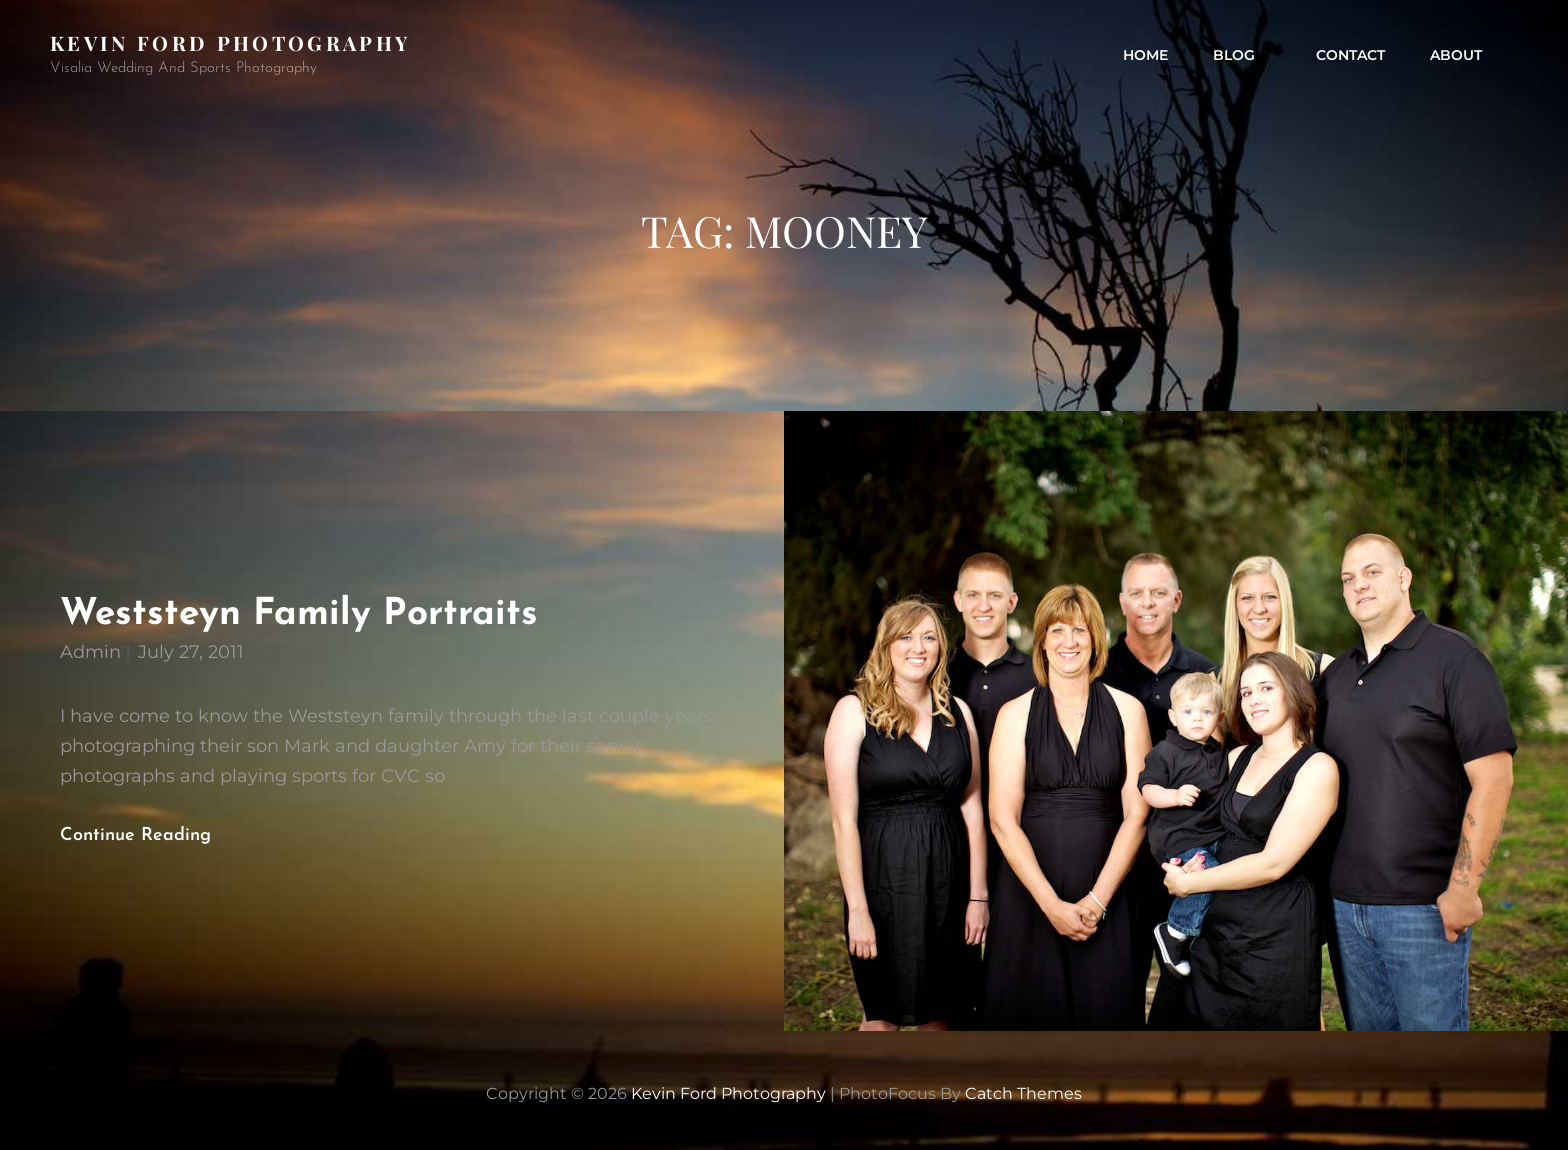  Describe the element at coordinates (1023, 1093) in the screenshot. I see `Catch Themes` at that location.